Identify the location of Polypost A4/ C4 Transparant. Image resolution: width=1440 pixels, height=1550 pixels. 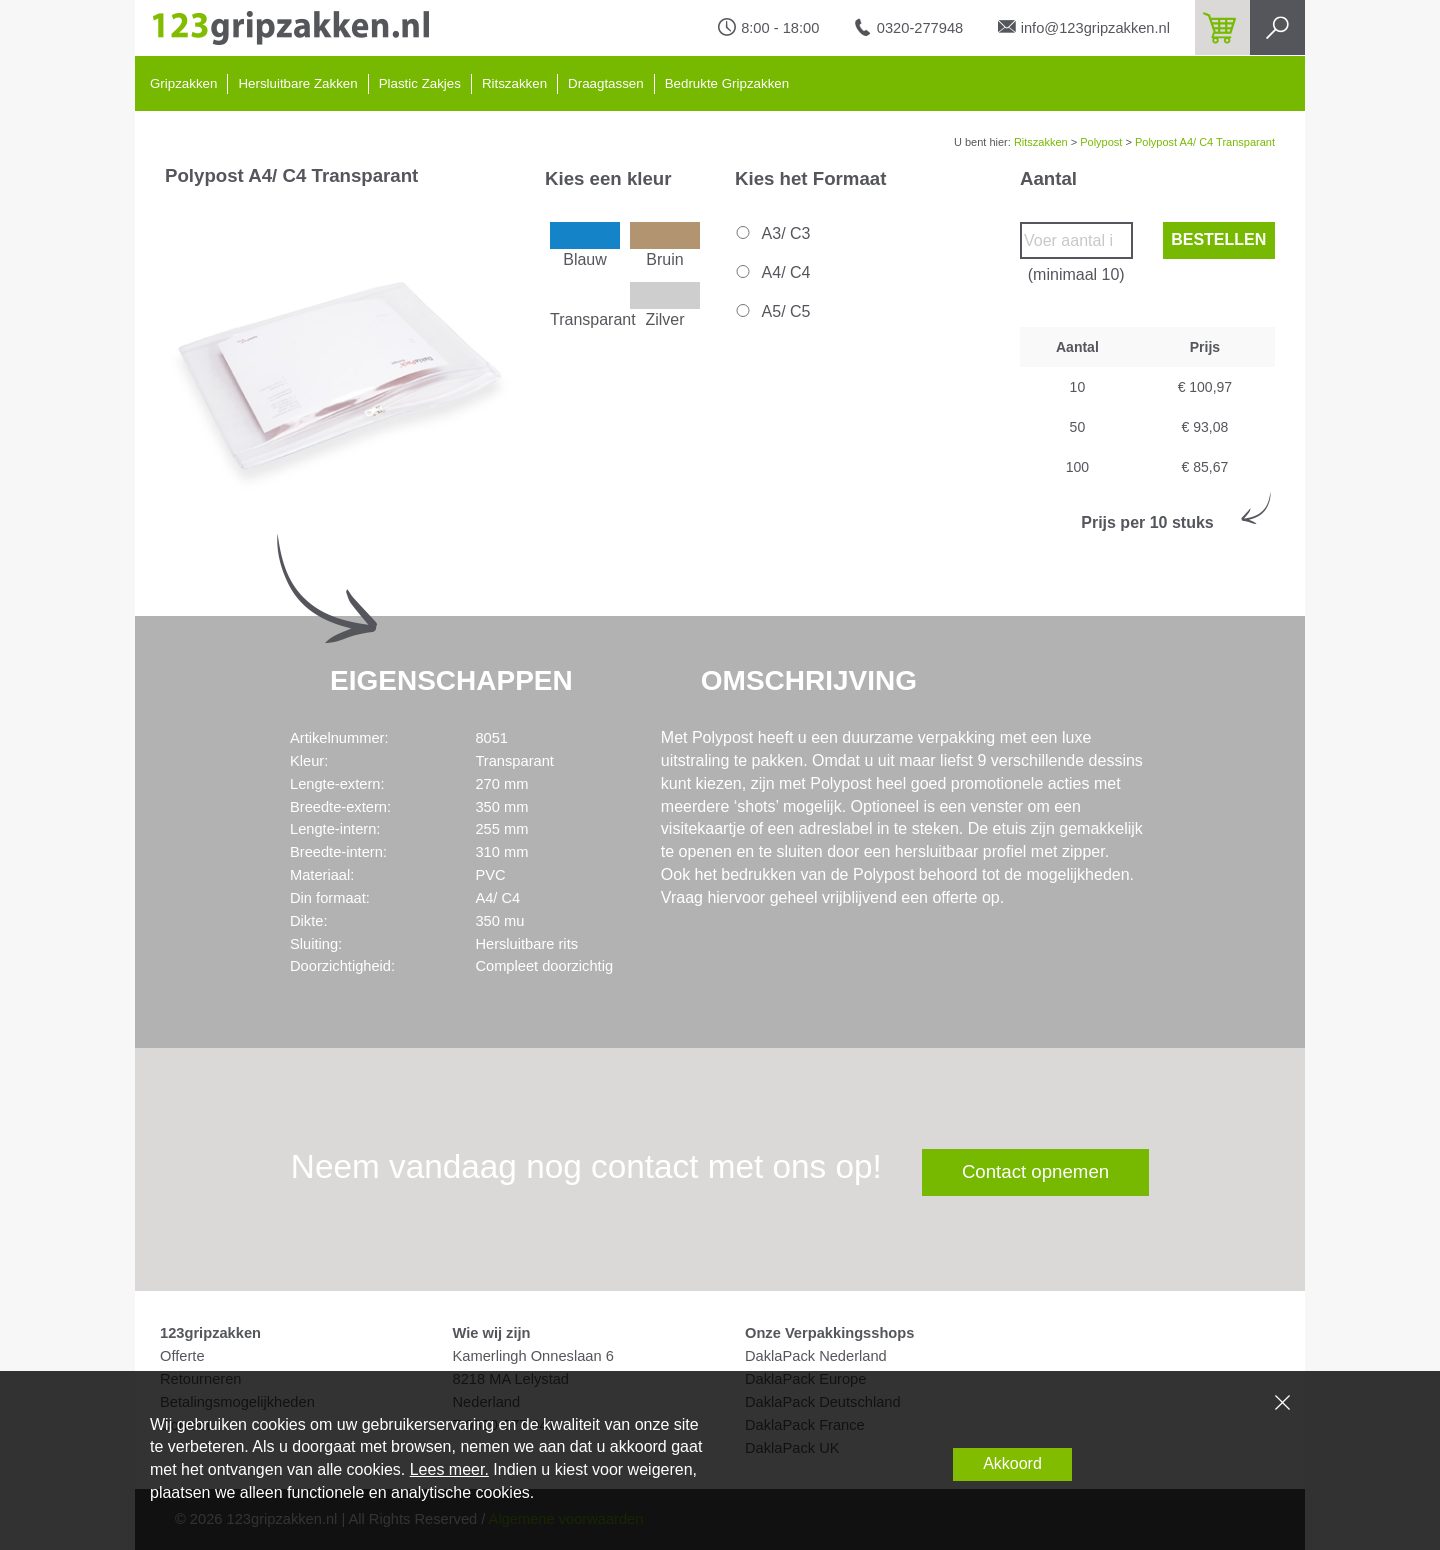
(1205, 142).